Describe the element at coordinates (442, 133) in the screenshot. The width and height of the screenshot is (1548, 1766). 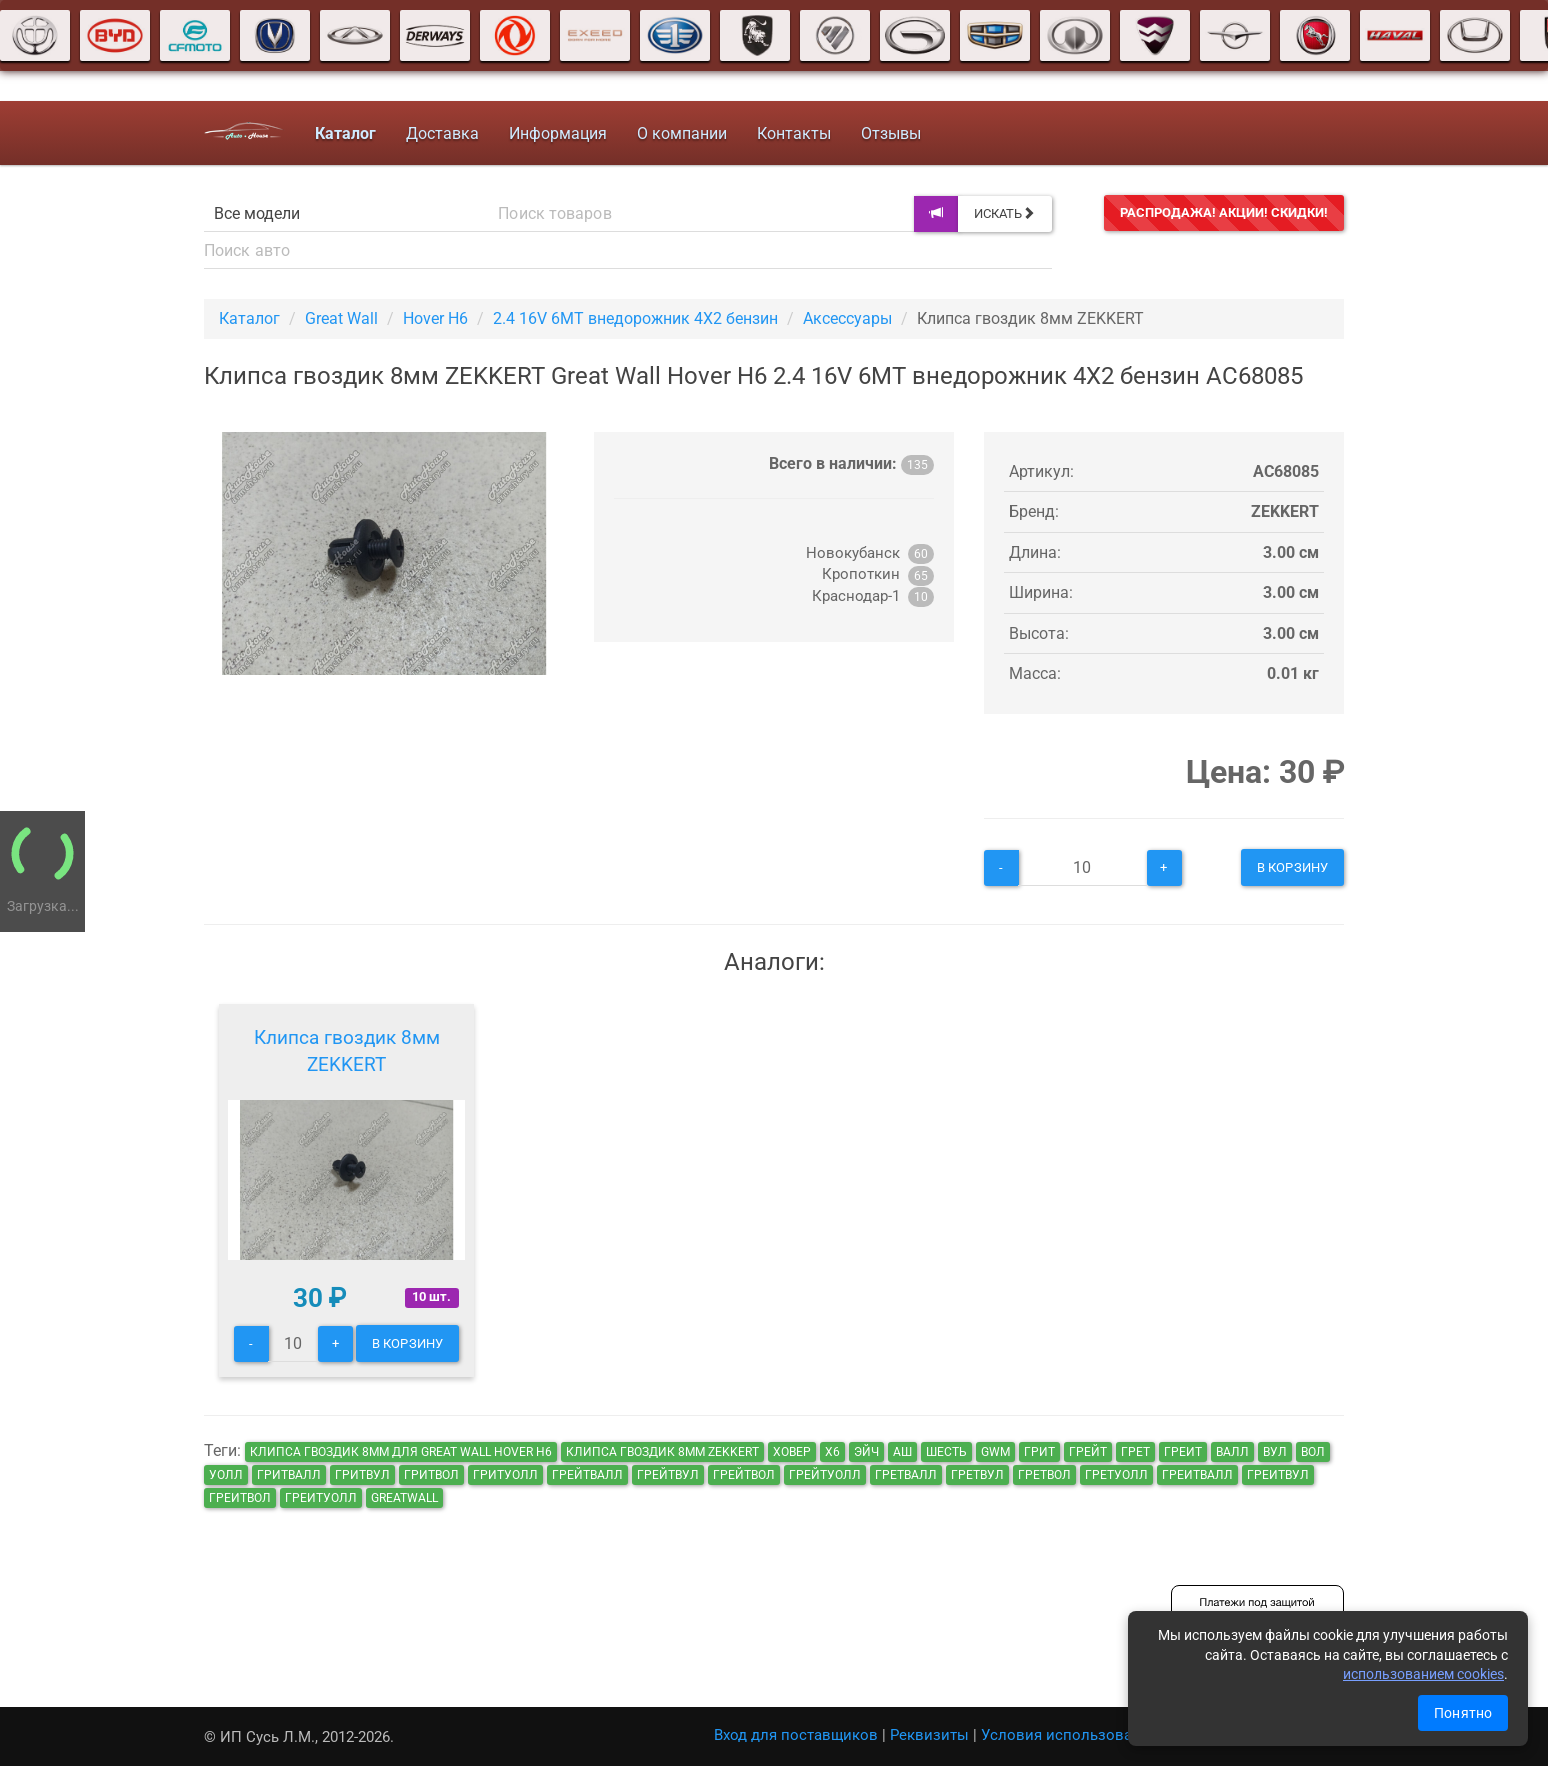
I see `Доставка` at that location.